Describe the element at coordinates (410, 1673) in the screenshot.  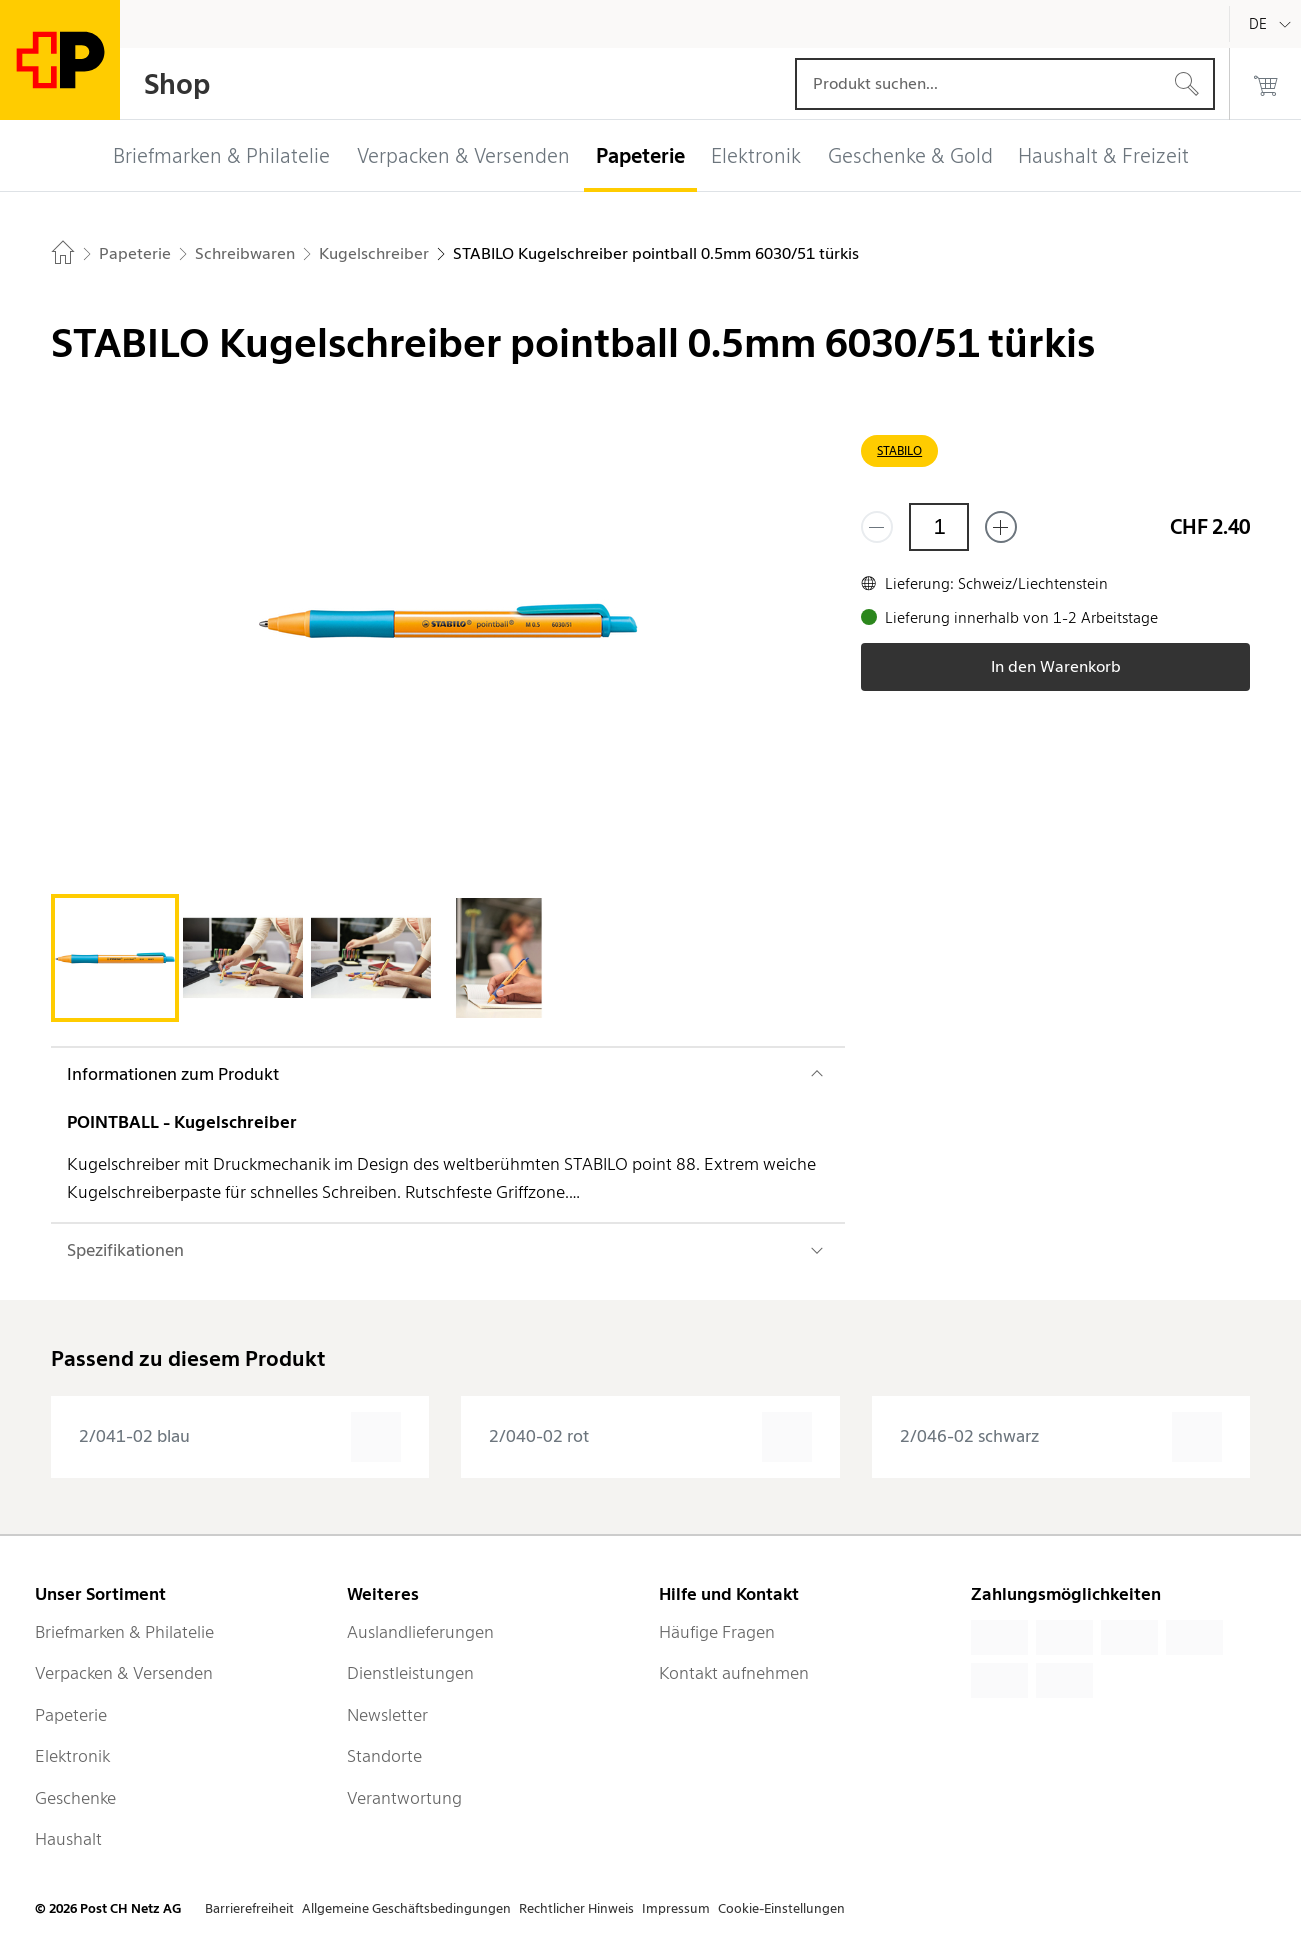
I see `Dienstleistungen` at that location.